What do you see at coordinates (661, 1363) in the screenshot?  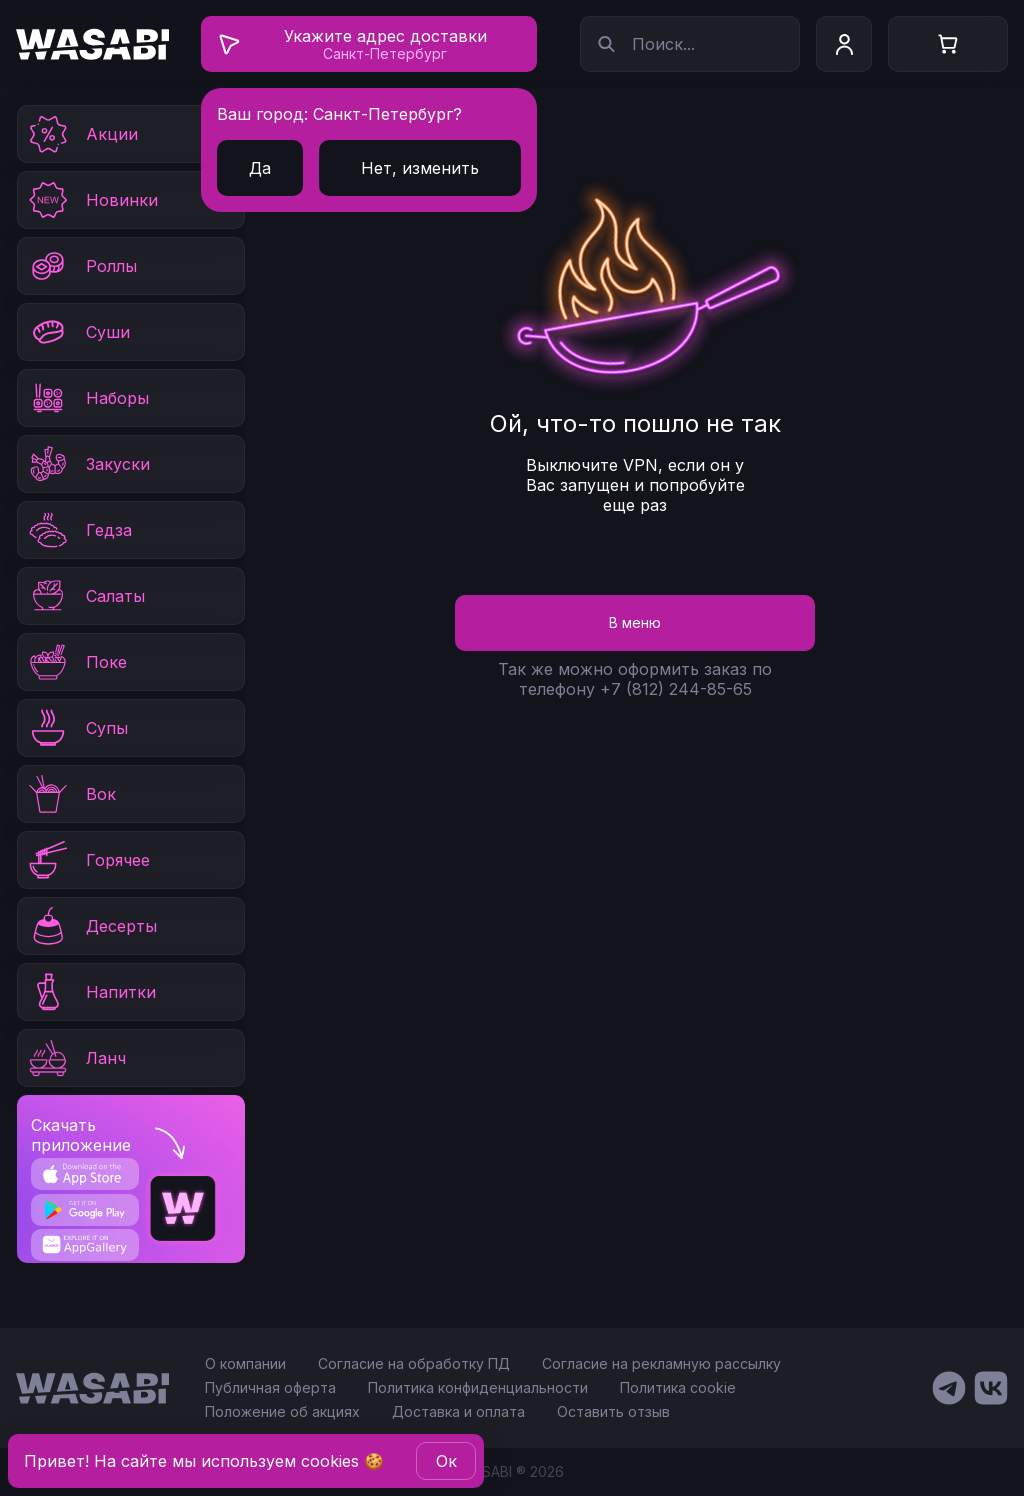 I see `Согласие на рекламную рассылку` at bounding box center [661, 1363].